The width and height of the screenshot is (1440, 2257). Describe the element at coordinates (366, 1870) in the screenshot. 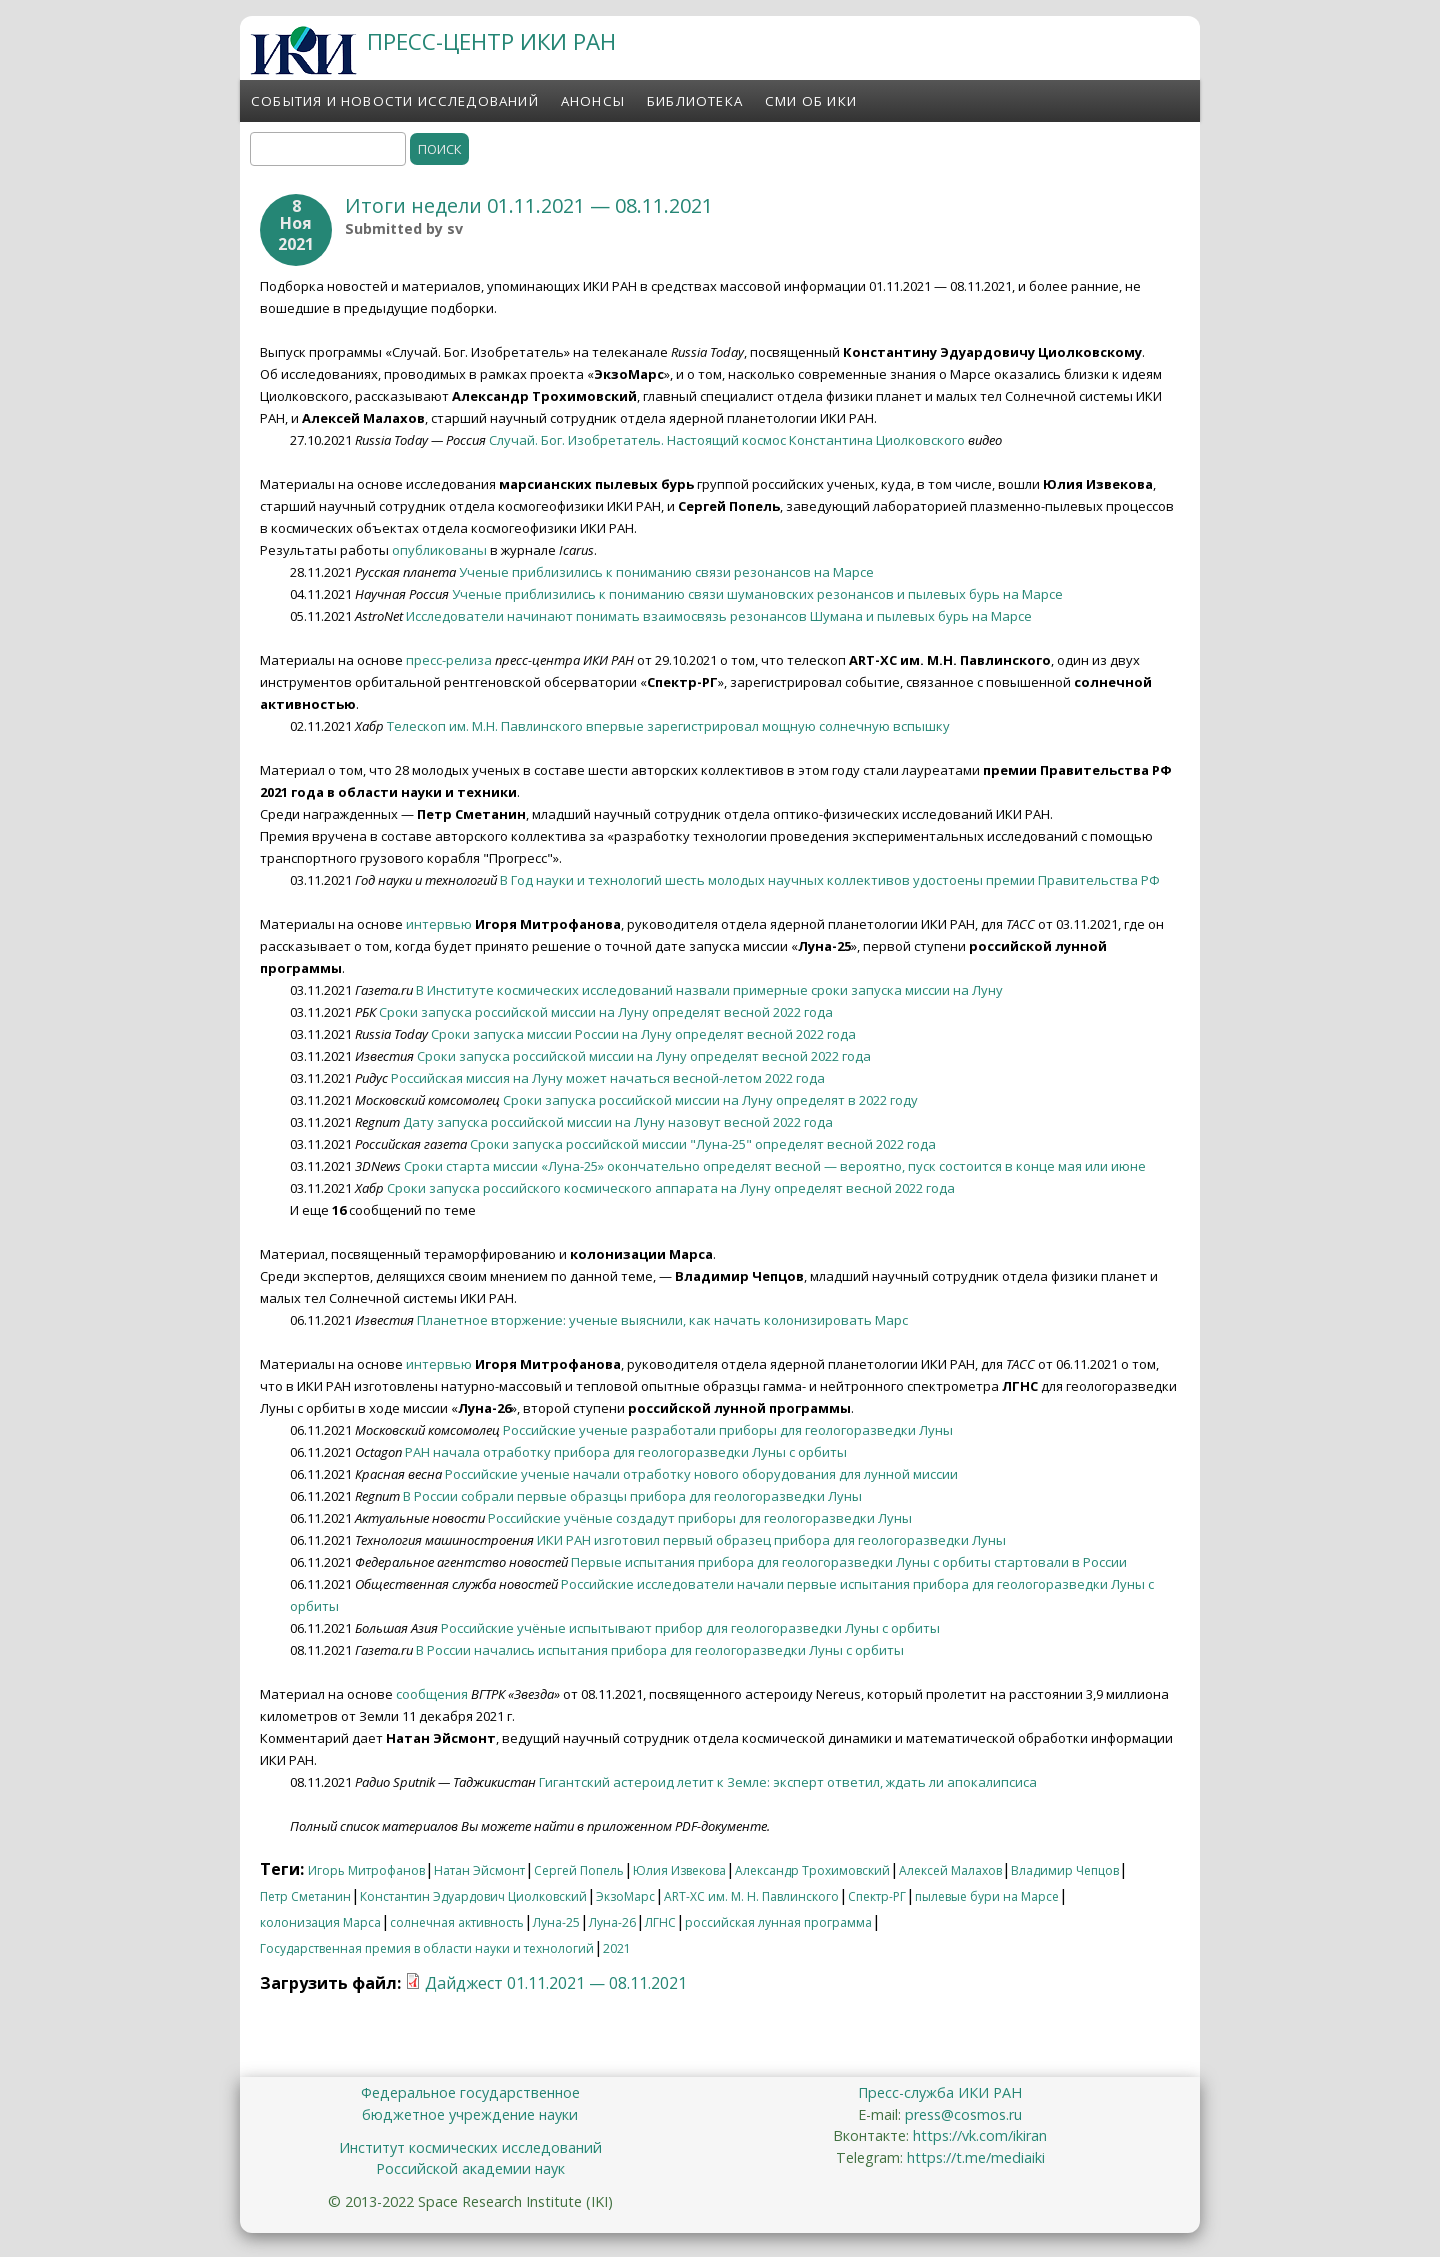

I see `Игорь Митрофанов` at that location.